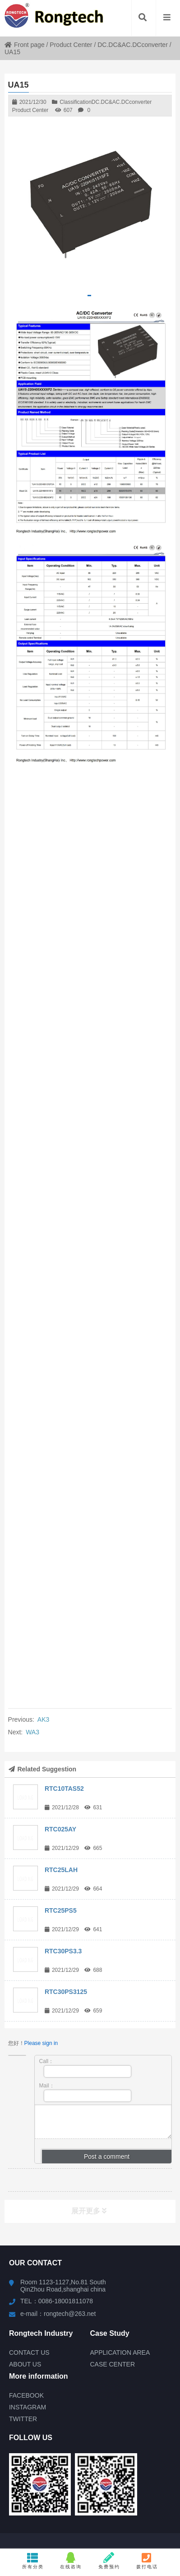 This screenshot has height=2576, width=180. What do you see at coordinates (66, 1991) in the screenshot?
I see `RTC30PS3125` at bounding box center [66, 1991].